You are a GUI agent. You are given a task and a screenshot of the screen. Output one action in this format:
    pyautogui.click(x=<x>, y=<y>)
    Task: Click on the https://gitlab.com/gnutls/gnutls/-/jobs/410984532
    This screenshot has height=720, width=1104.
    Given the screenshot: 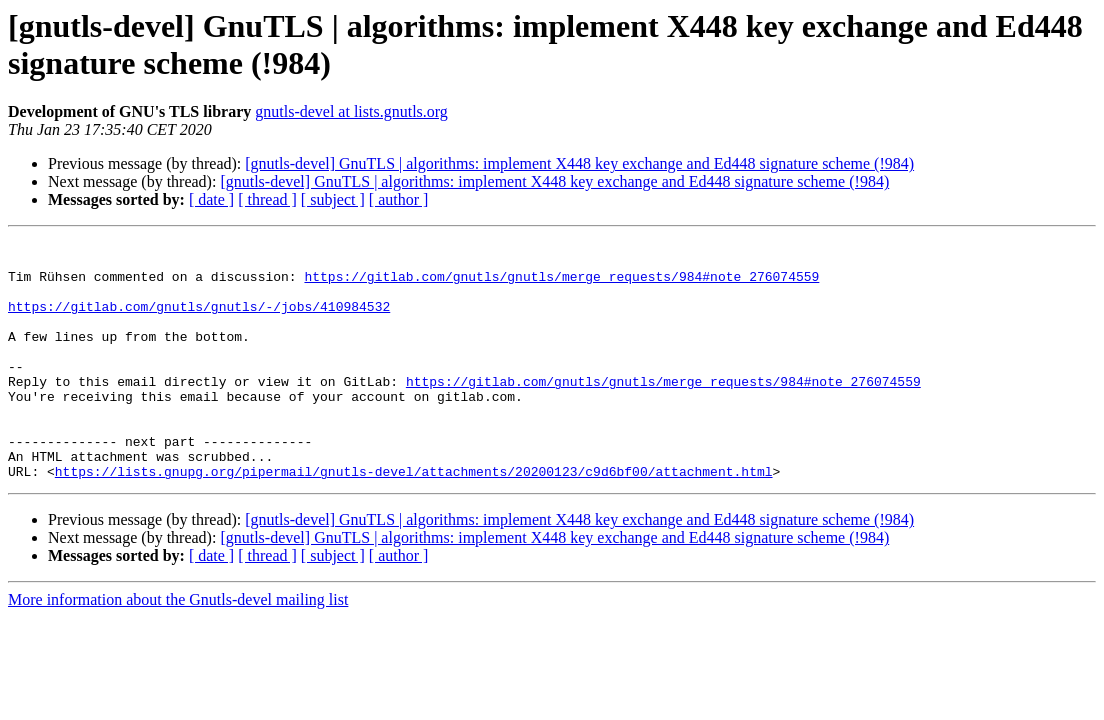 What is the action you would take?
    pyautogui.click(x=199, y=321)
    